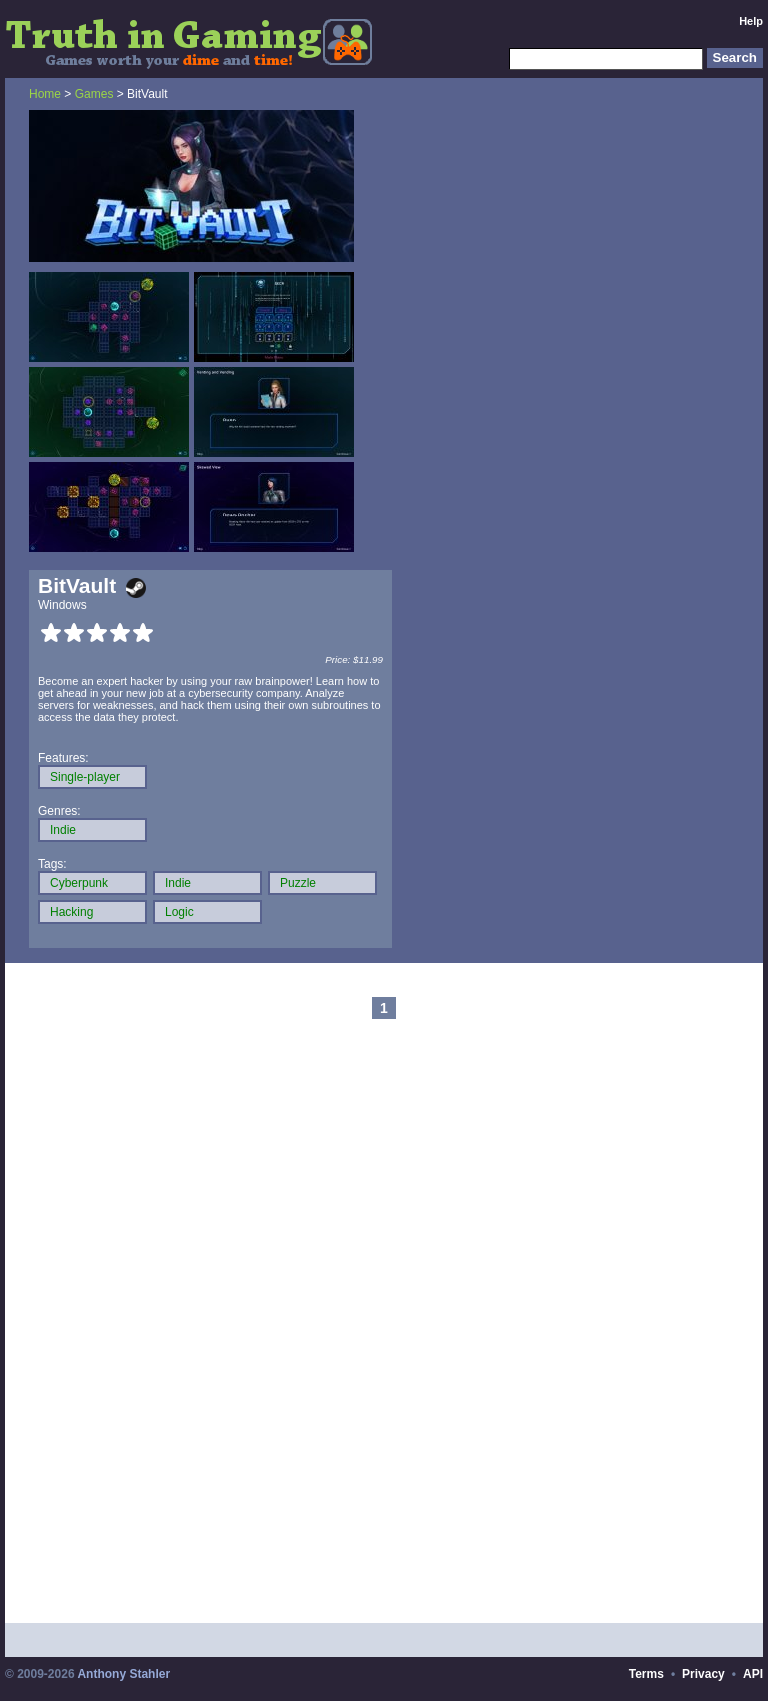 The height and width of the screenshot is (1701, 768). I want to click on Anthony Stahler, so click(123, 1674).